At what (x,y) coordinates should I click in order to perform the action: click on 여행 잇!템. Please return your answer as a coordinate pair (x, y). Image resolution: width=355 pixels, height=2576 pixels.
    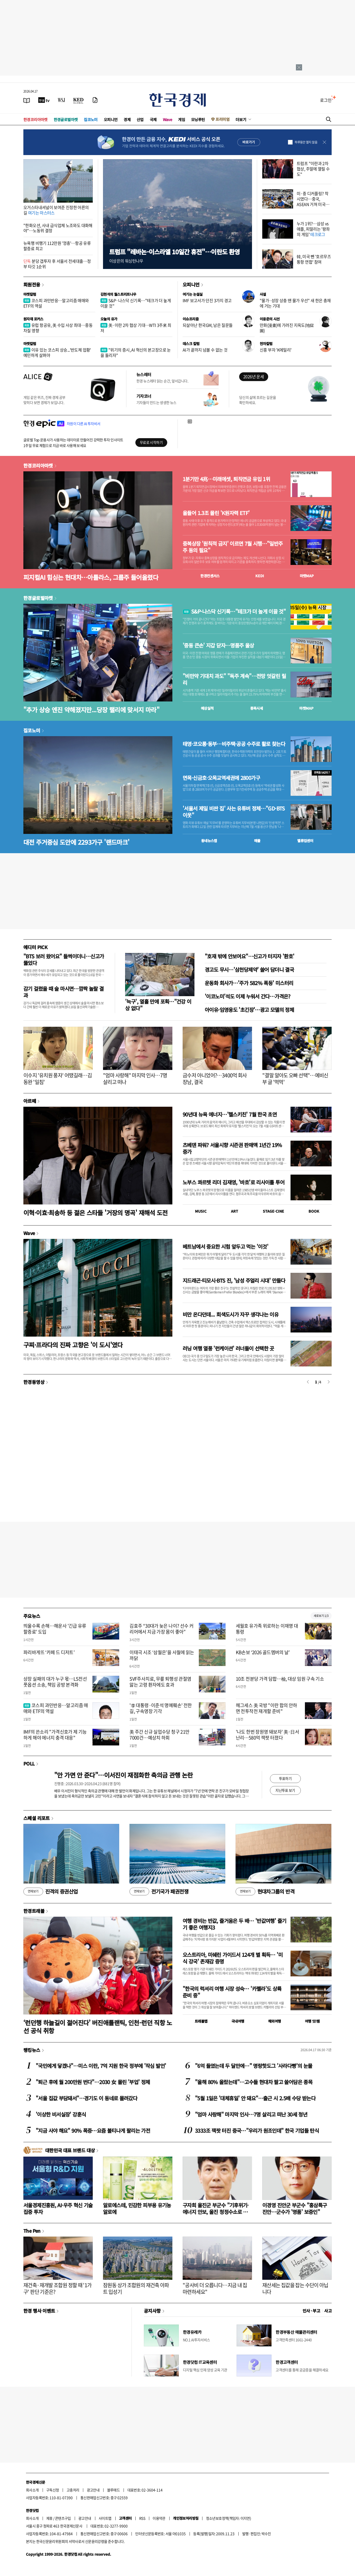
    Looking at the image, I should click on (312, 2021).